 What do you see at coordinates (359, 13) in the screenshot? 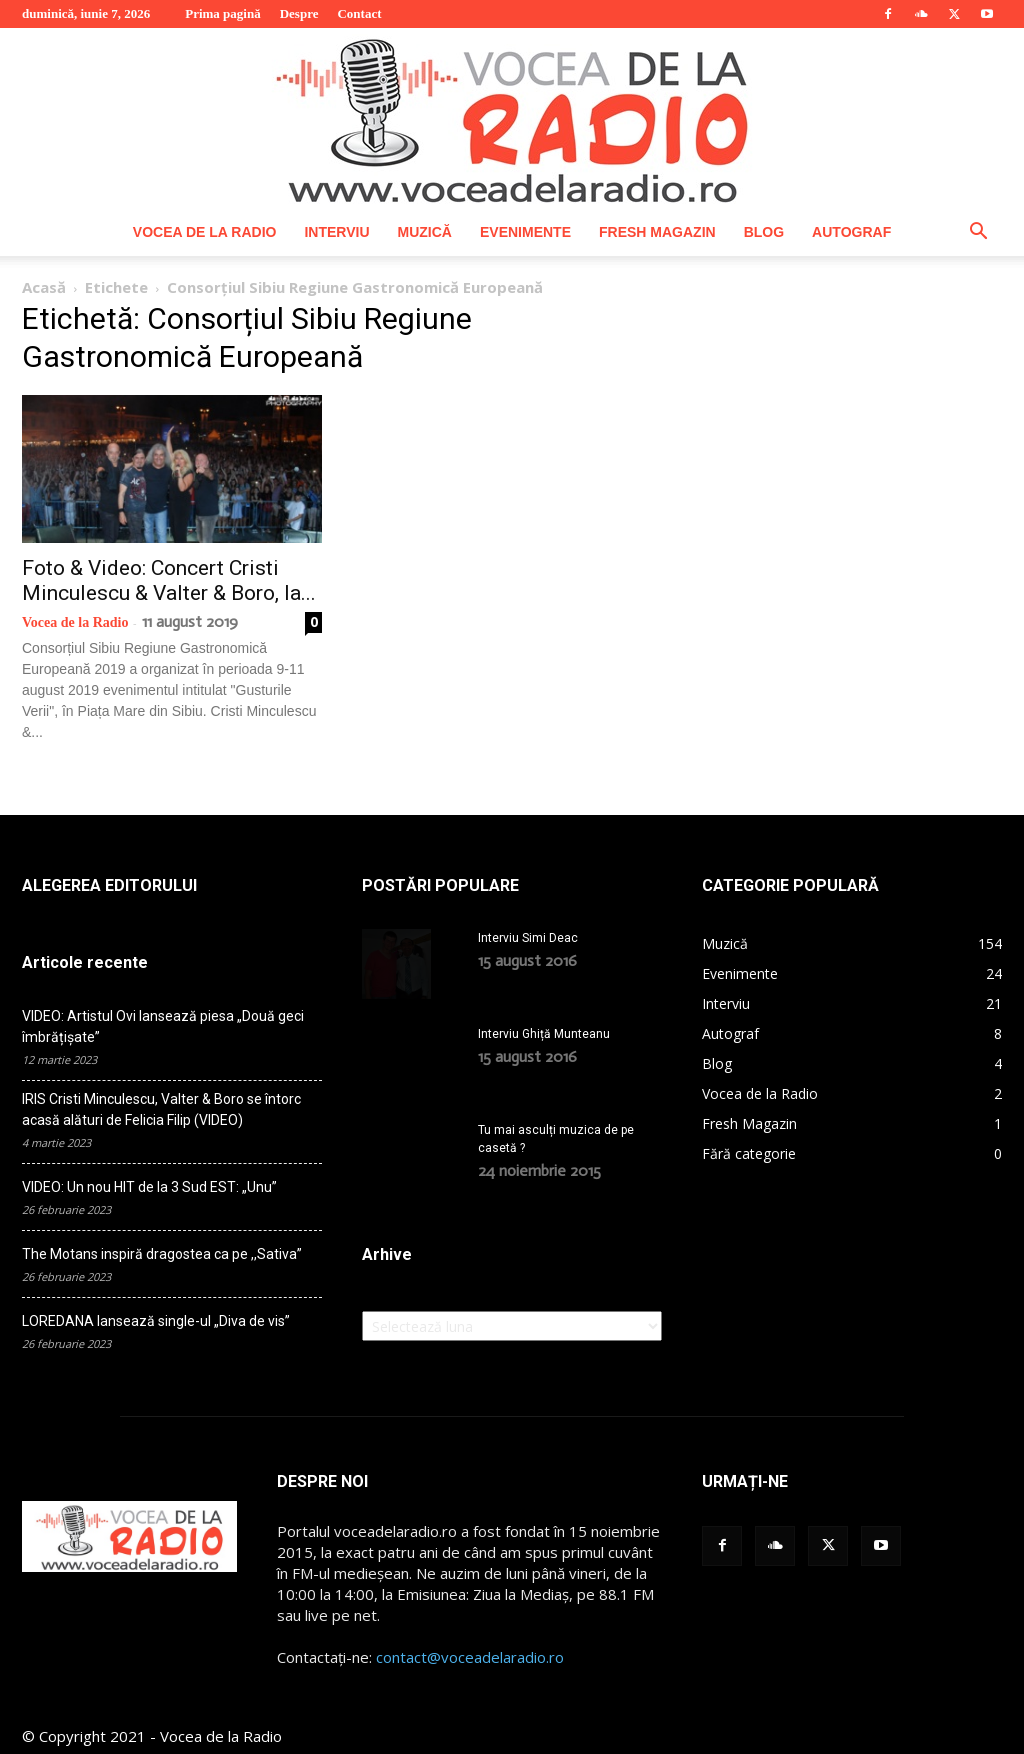
I see `Contact` at bounding box center [359, 13].